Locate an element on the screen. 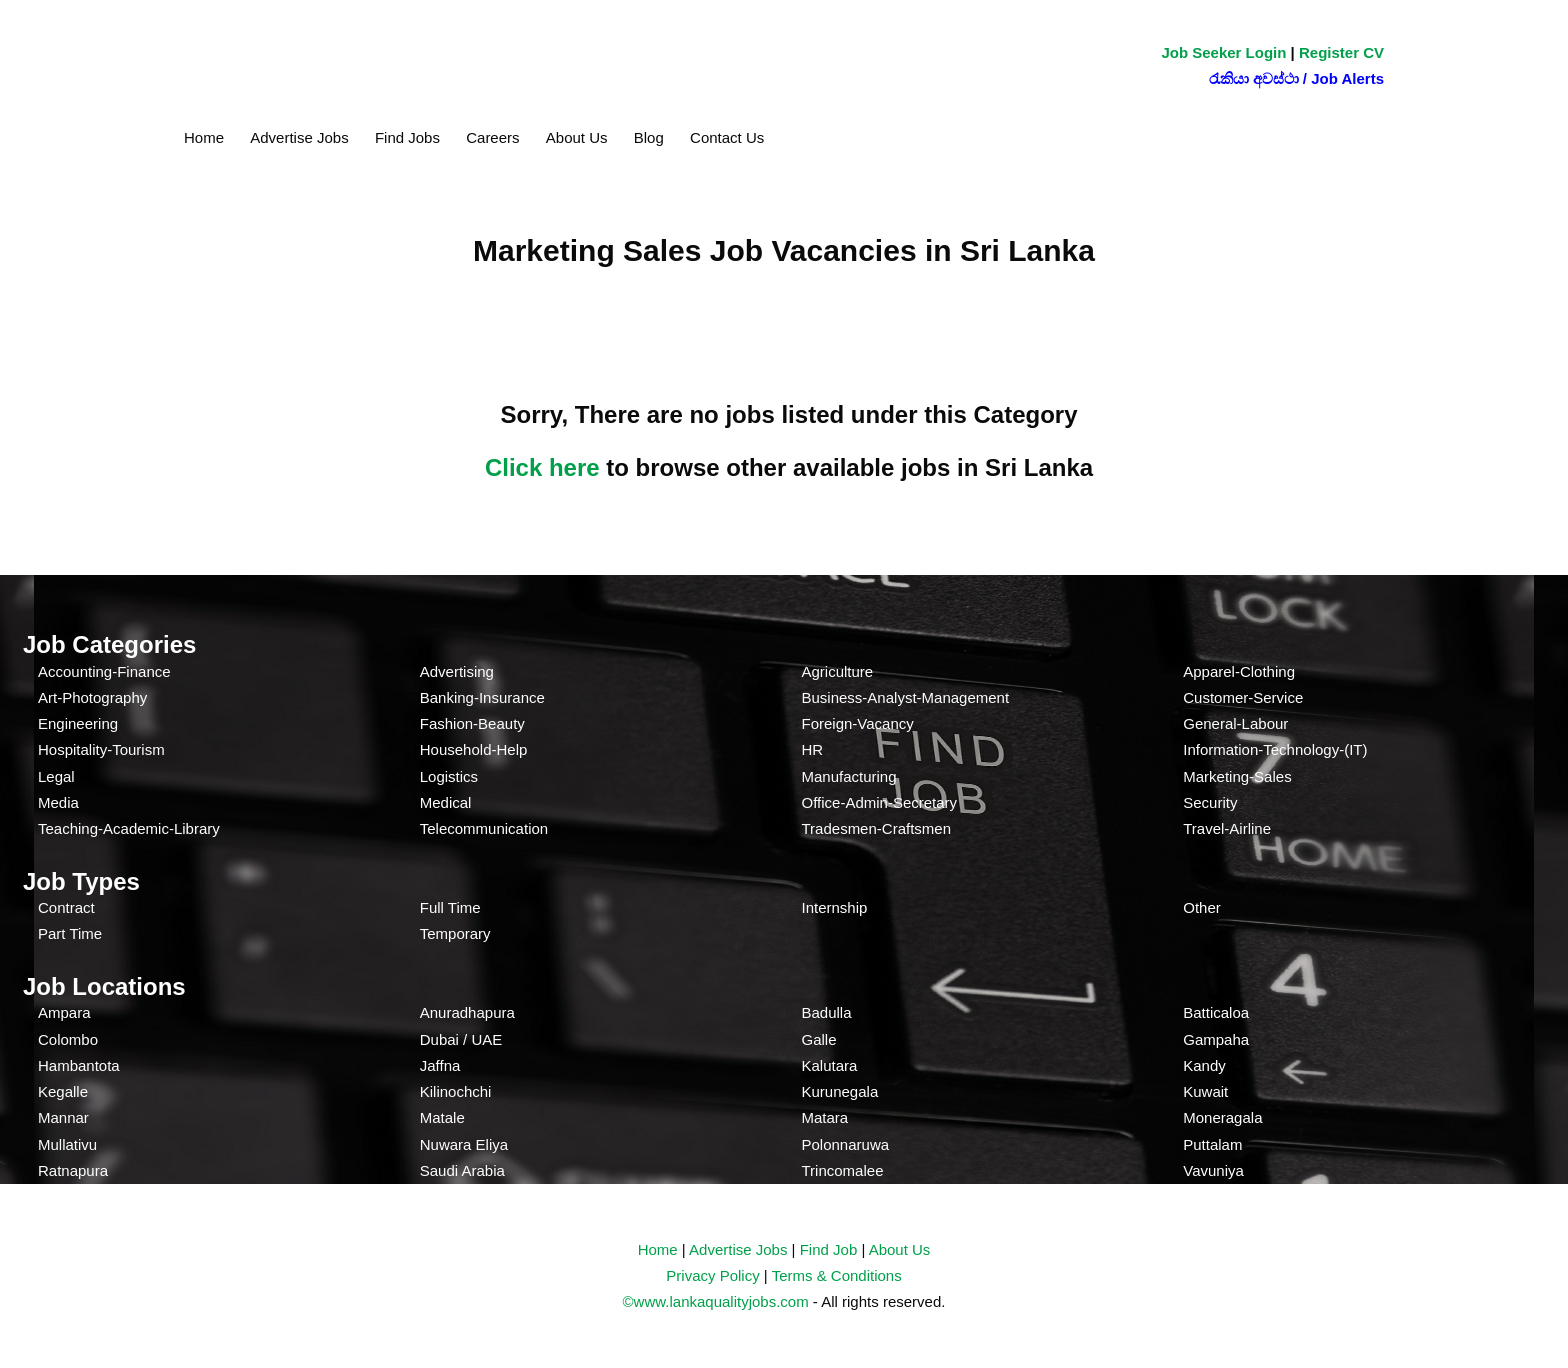 The height and width of the screenshot is (1368, 1568). Teaching-Academic-Library is located at coordinates (129, 828).